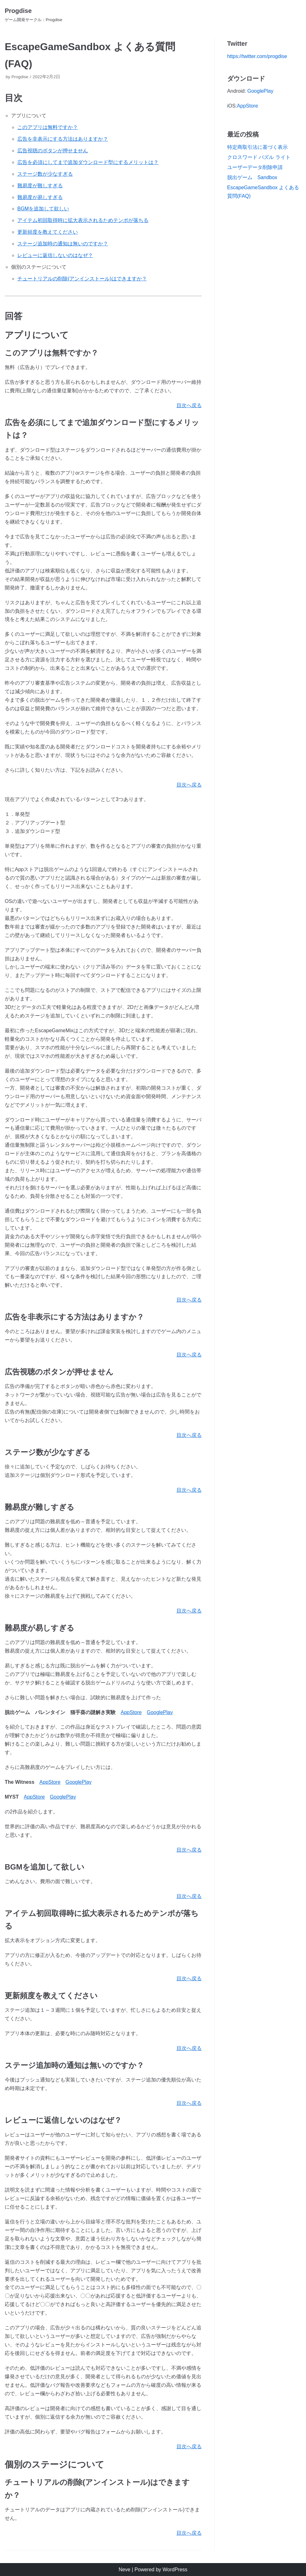 This screenshot has height=2576, width=306. What do you see at coordinates (124, 2569) in the screenshot?
I see `Neve` at bounding box center [124, 2569].